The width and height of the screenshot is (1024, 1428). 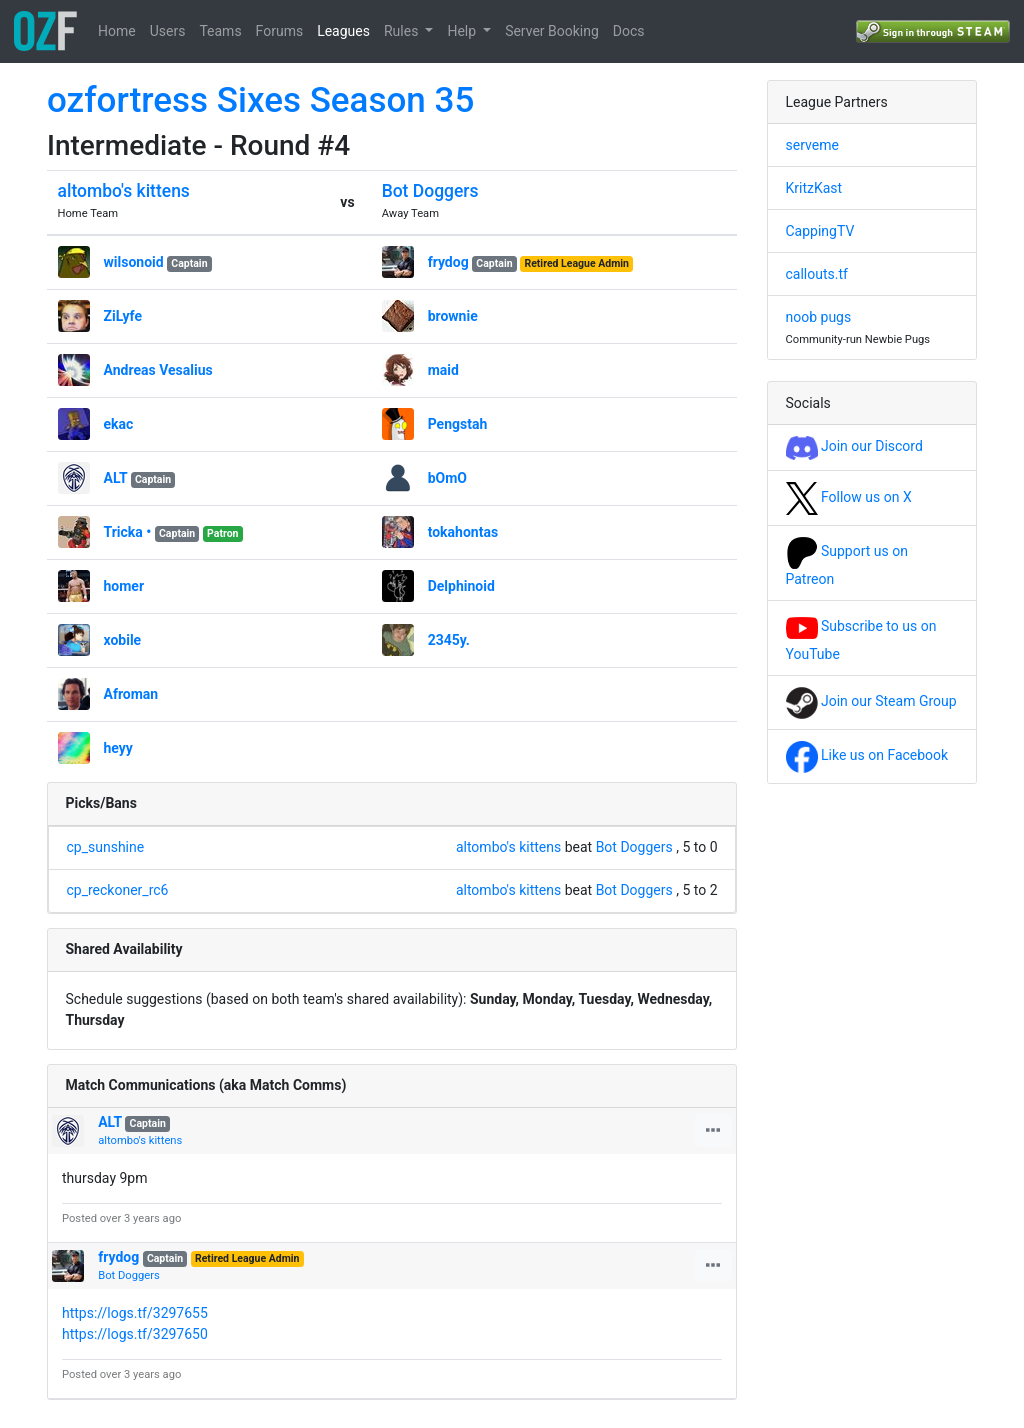 I want to click on Join our Steam Group, so click(x=871, y=701).